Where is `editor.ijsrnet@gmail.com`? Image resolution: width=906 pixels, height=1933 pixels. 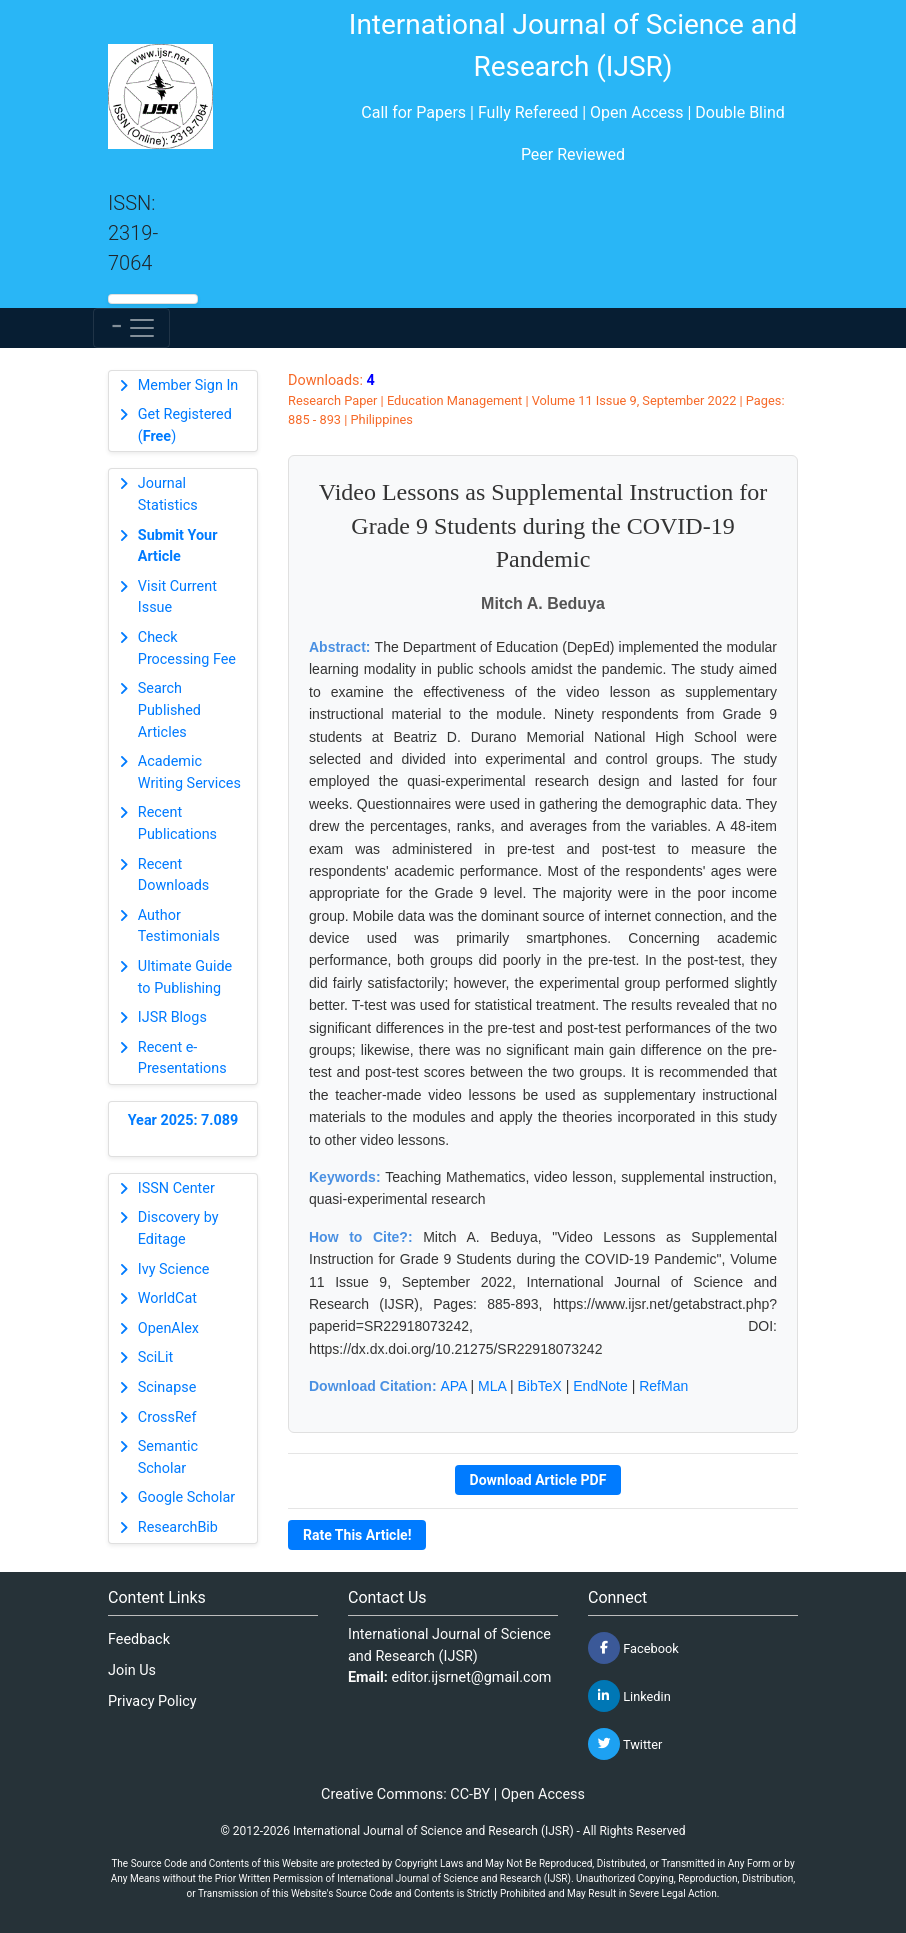 editor.ijsrnet@gmail.com is located at coordinates (472, 1677).